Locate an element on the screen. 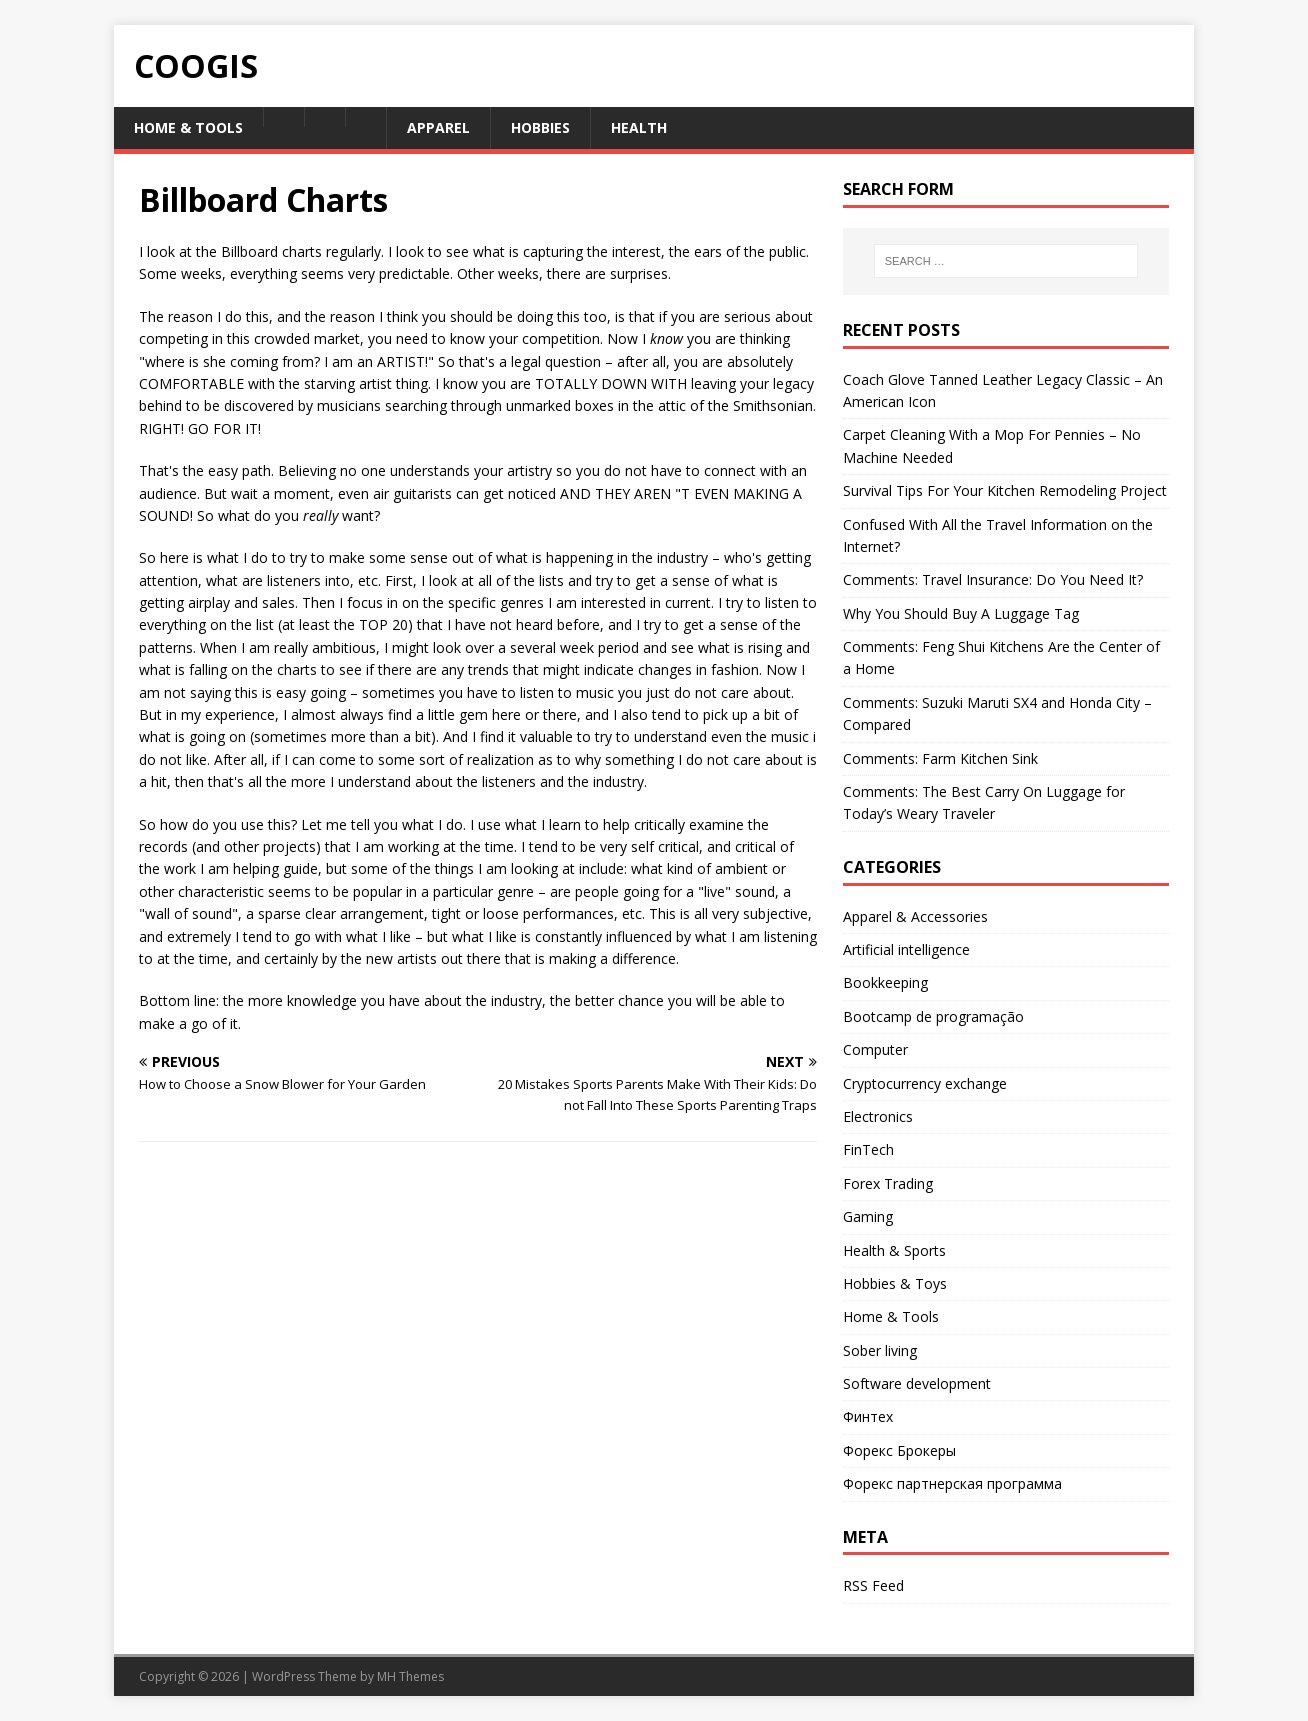 This screenshot has height=1721, width=1308. Sober living is located at coordinates (880, 1350).